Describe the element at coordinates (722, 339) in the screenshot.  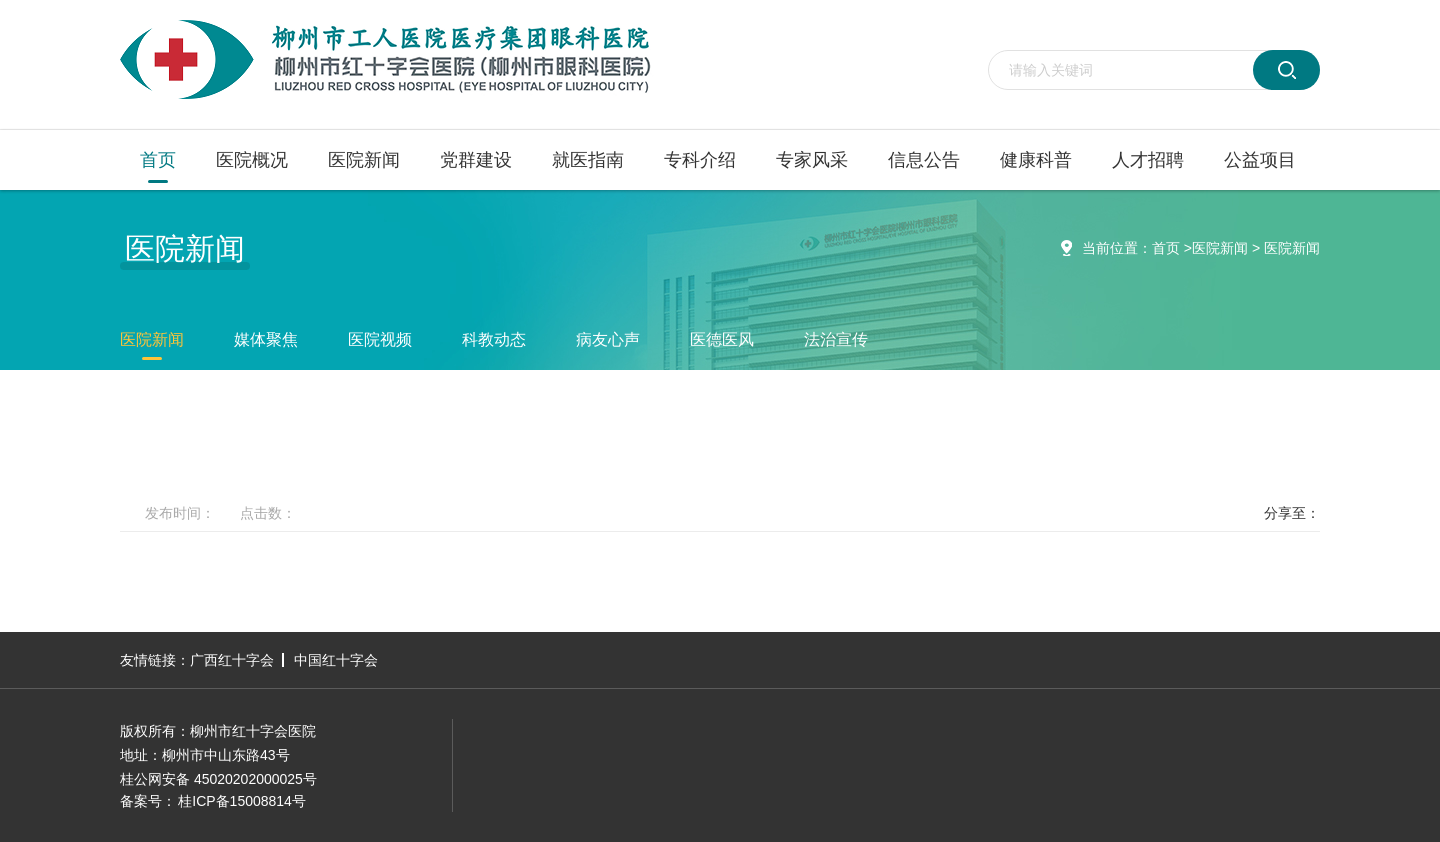
I see `医德医风` at that location.